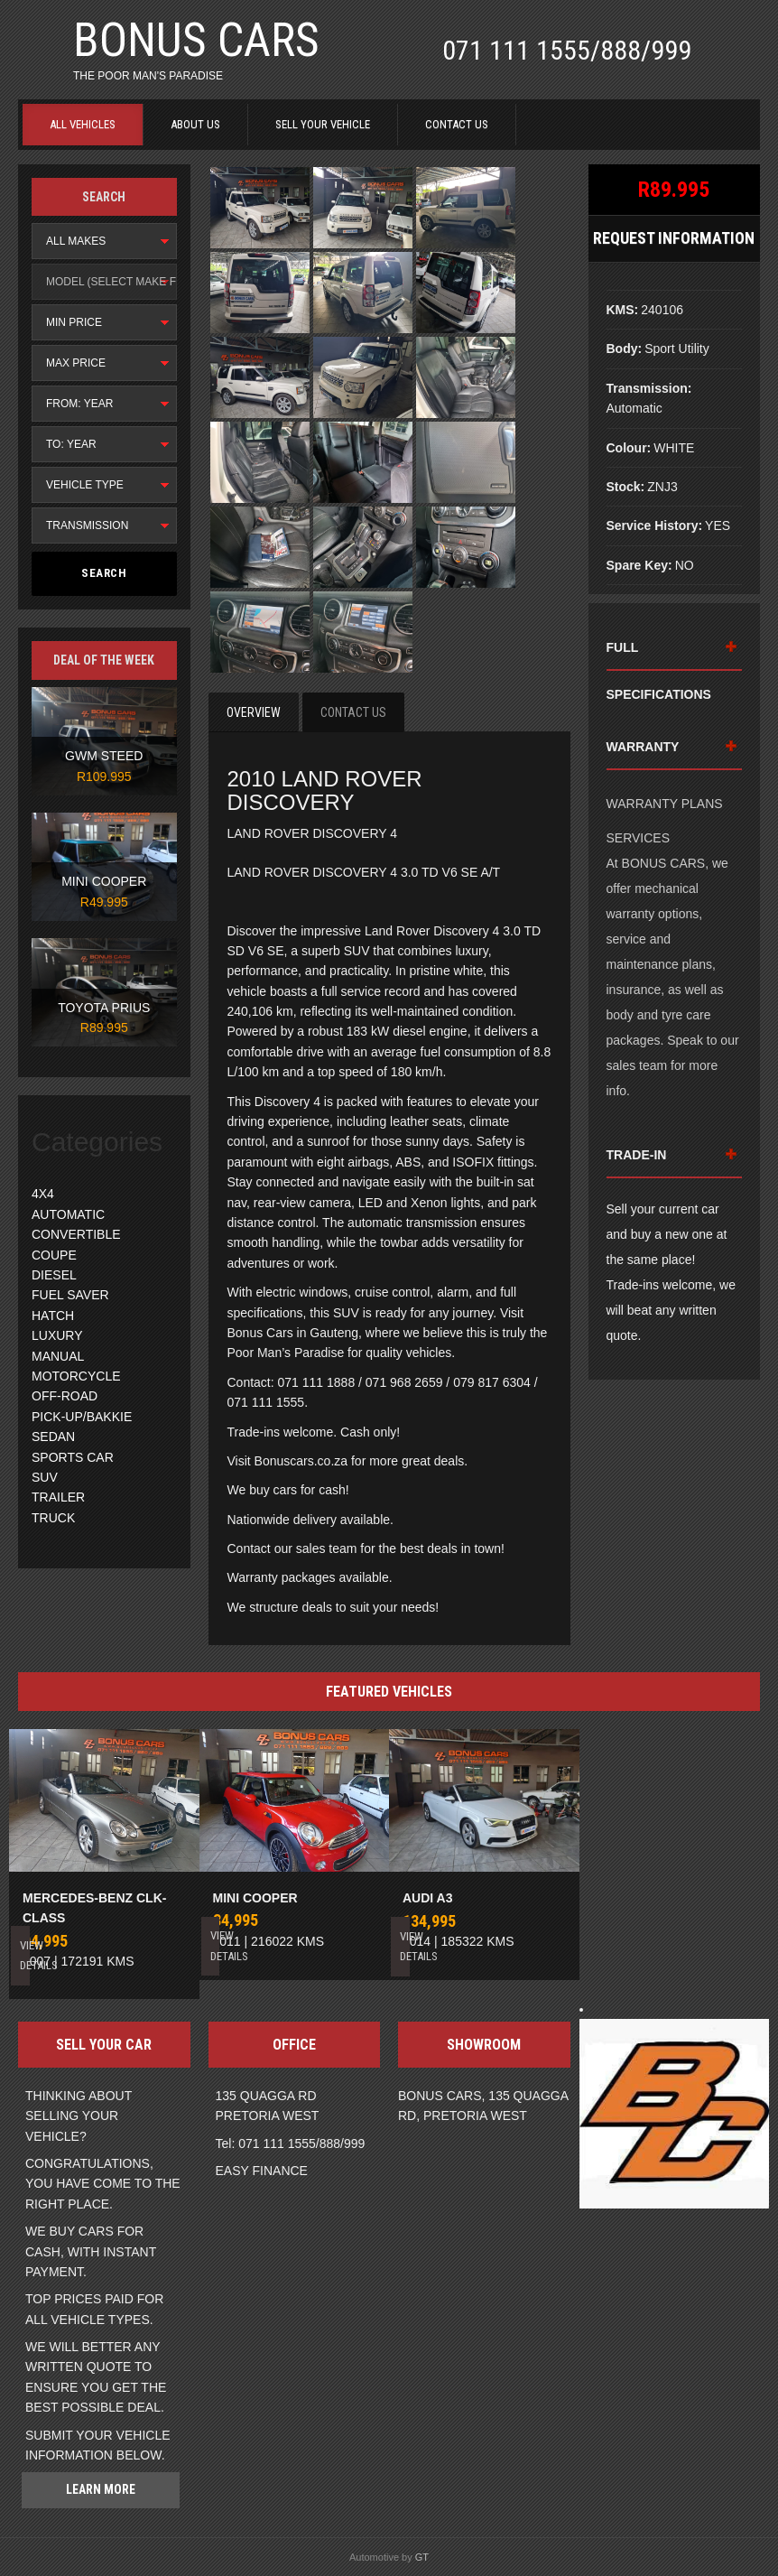 Image resolution: width=778 pixels, height=2576 pixels. What do you see at coordinates (45, 1477) in the screenshot?
I see `SUV` at bounding box center [45, 1477].